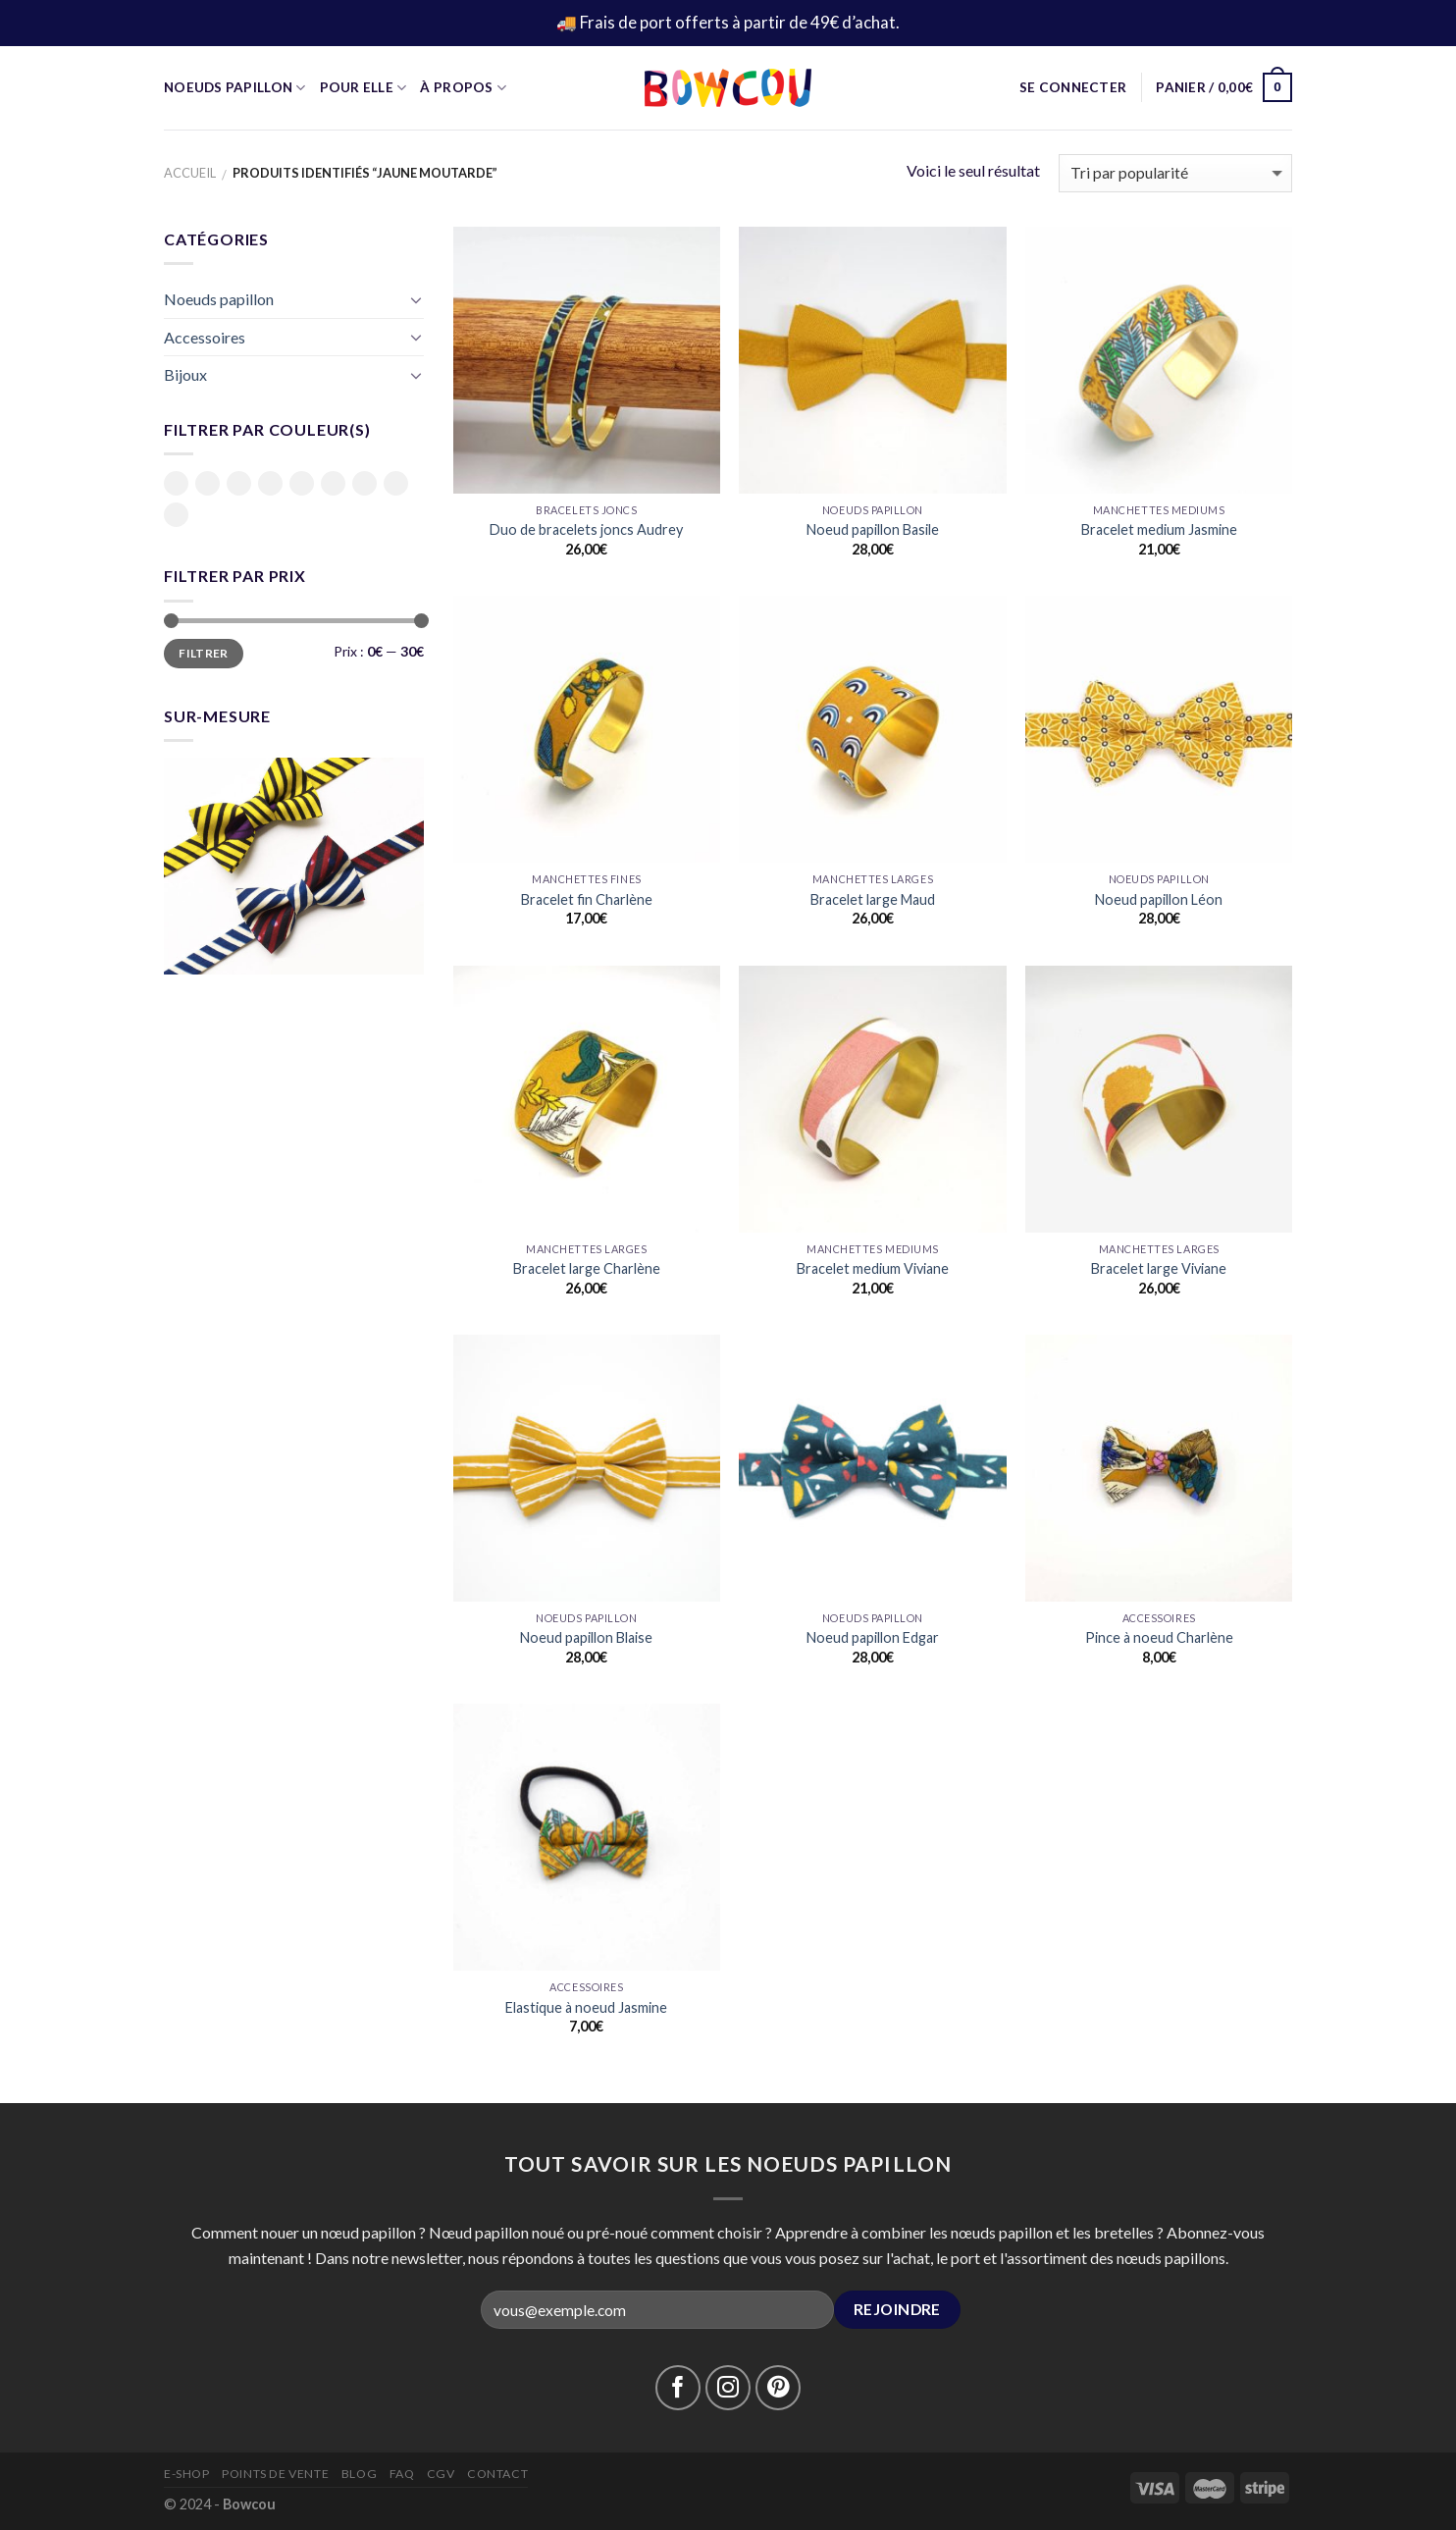 The image size is (1456, 2530). What do you see at coordinates (402, 2473) in the screenshot?
I see `FAQ` at bounding box center [402, 2473].